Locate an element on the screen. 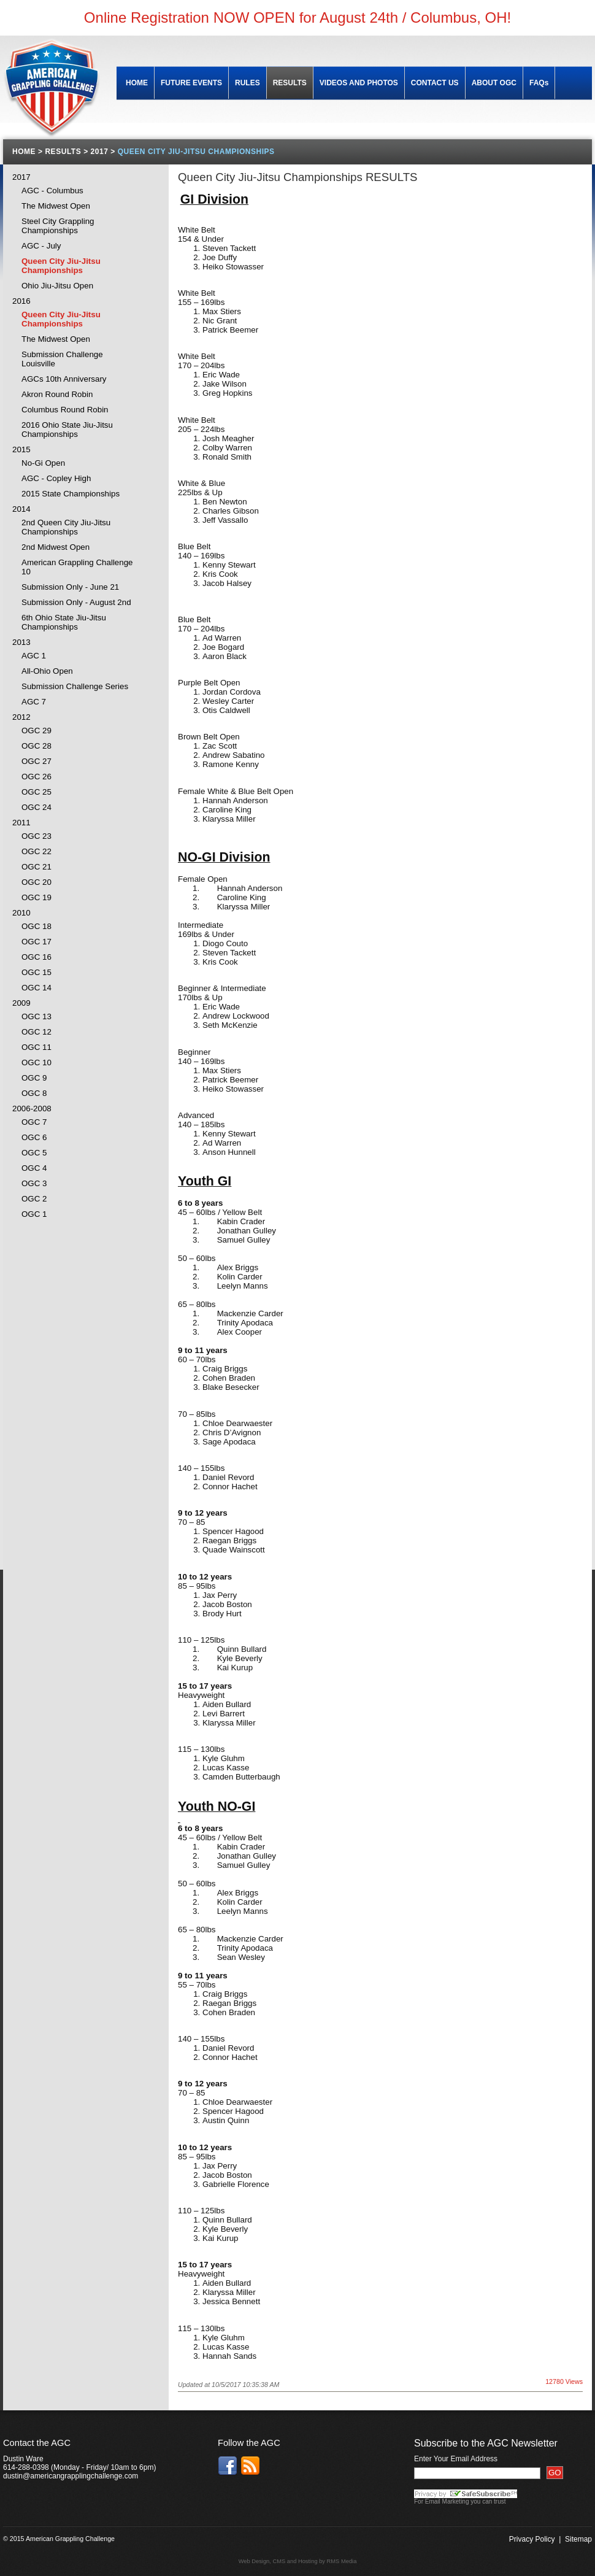  2015 is located at coordinates (21, 449).